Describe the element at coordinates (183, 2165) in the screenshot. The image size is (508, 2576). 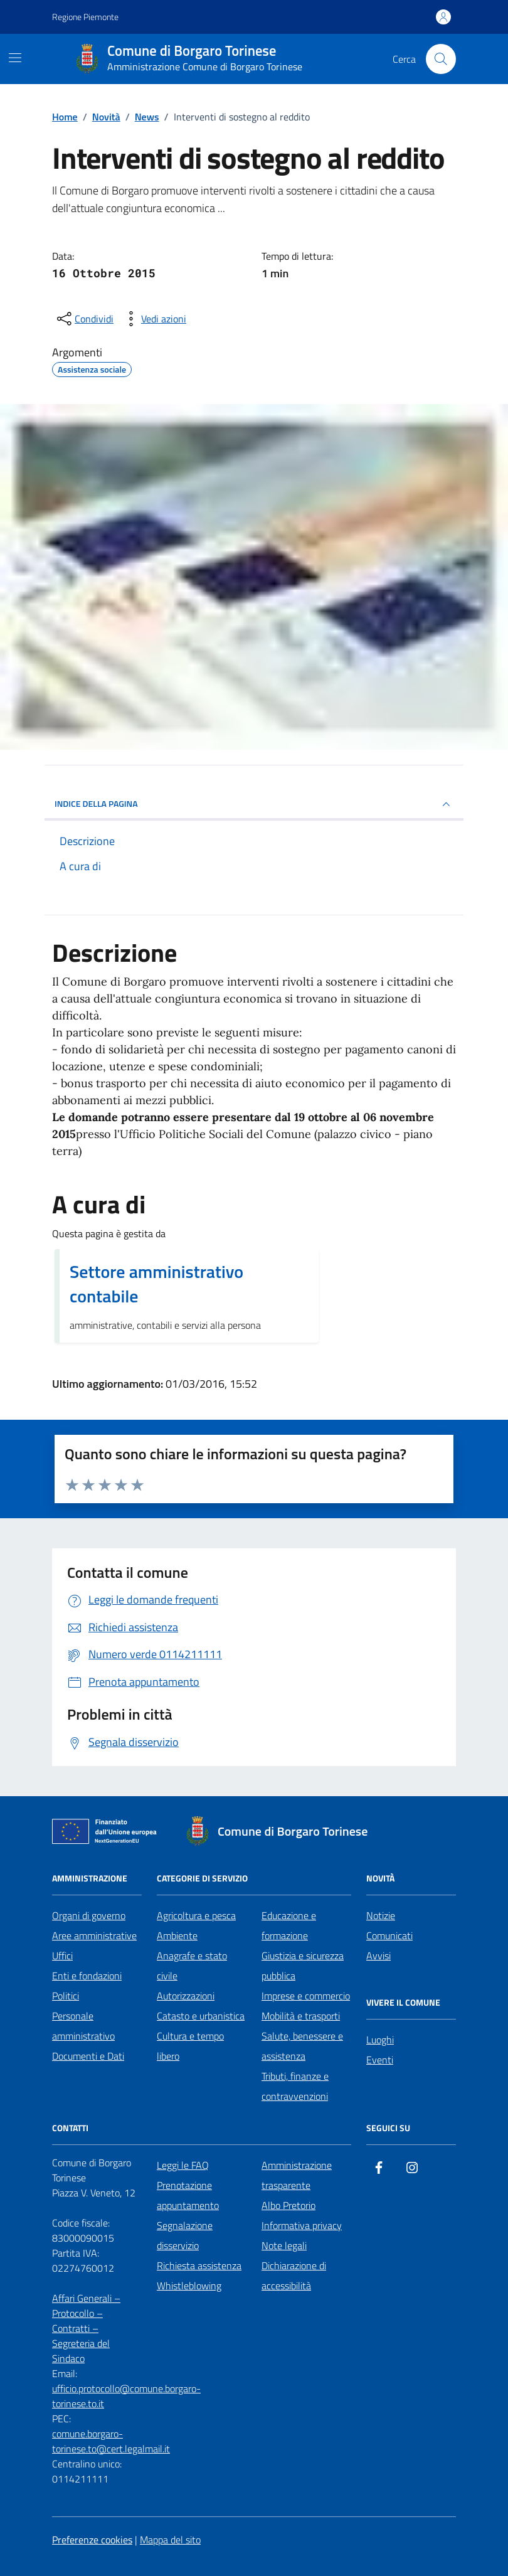
I see `Leggi le FAQ` at that location.